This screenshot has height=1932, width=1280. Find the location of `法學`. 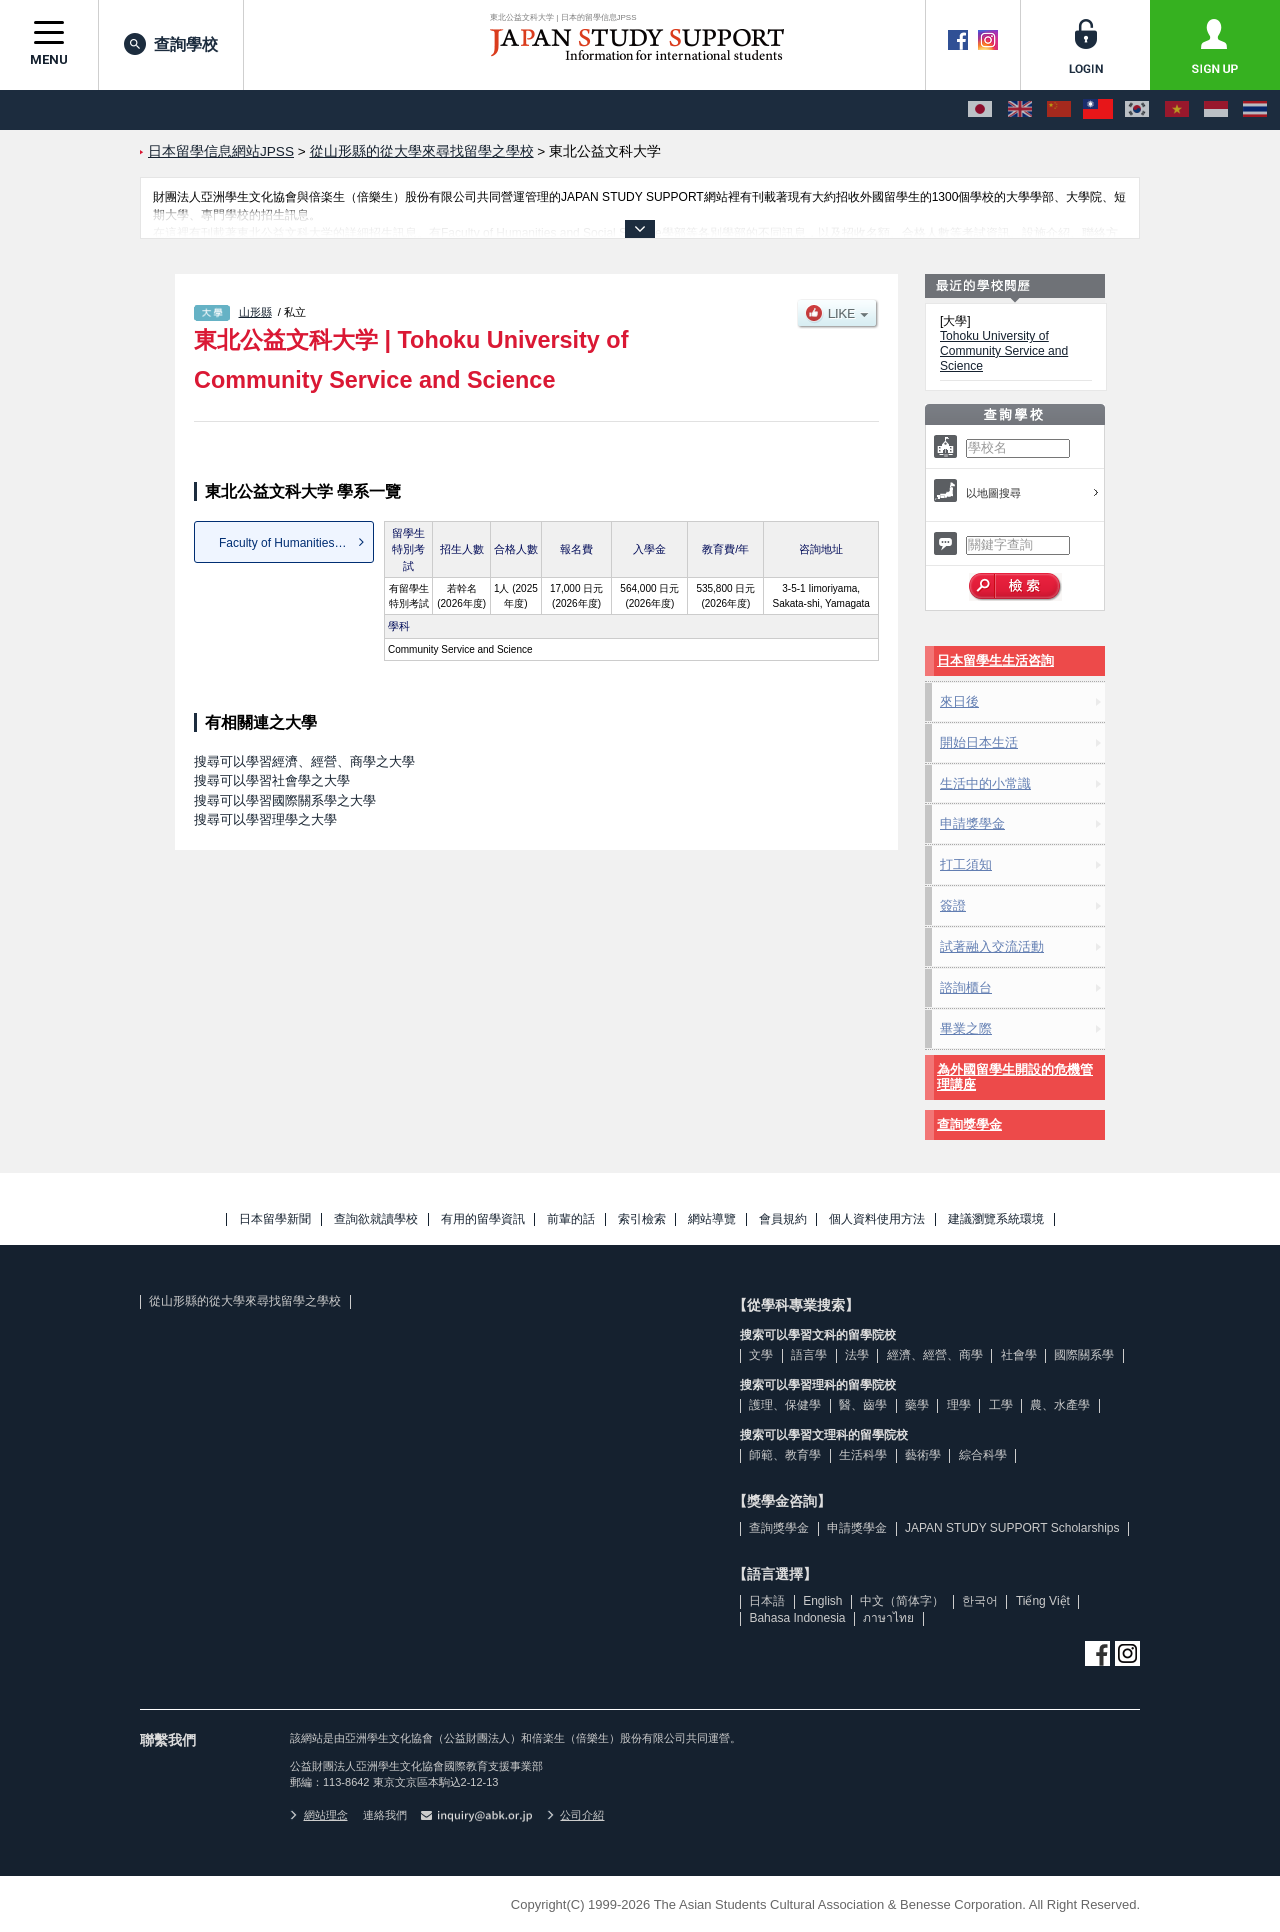

法學 is located at coordinates (857, 1355).